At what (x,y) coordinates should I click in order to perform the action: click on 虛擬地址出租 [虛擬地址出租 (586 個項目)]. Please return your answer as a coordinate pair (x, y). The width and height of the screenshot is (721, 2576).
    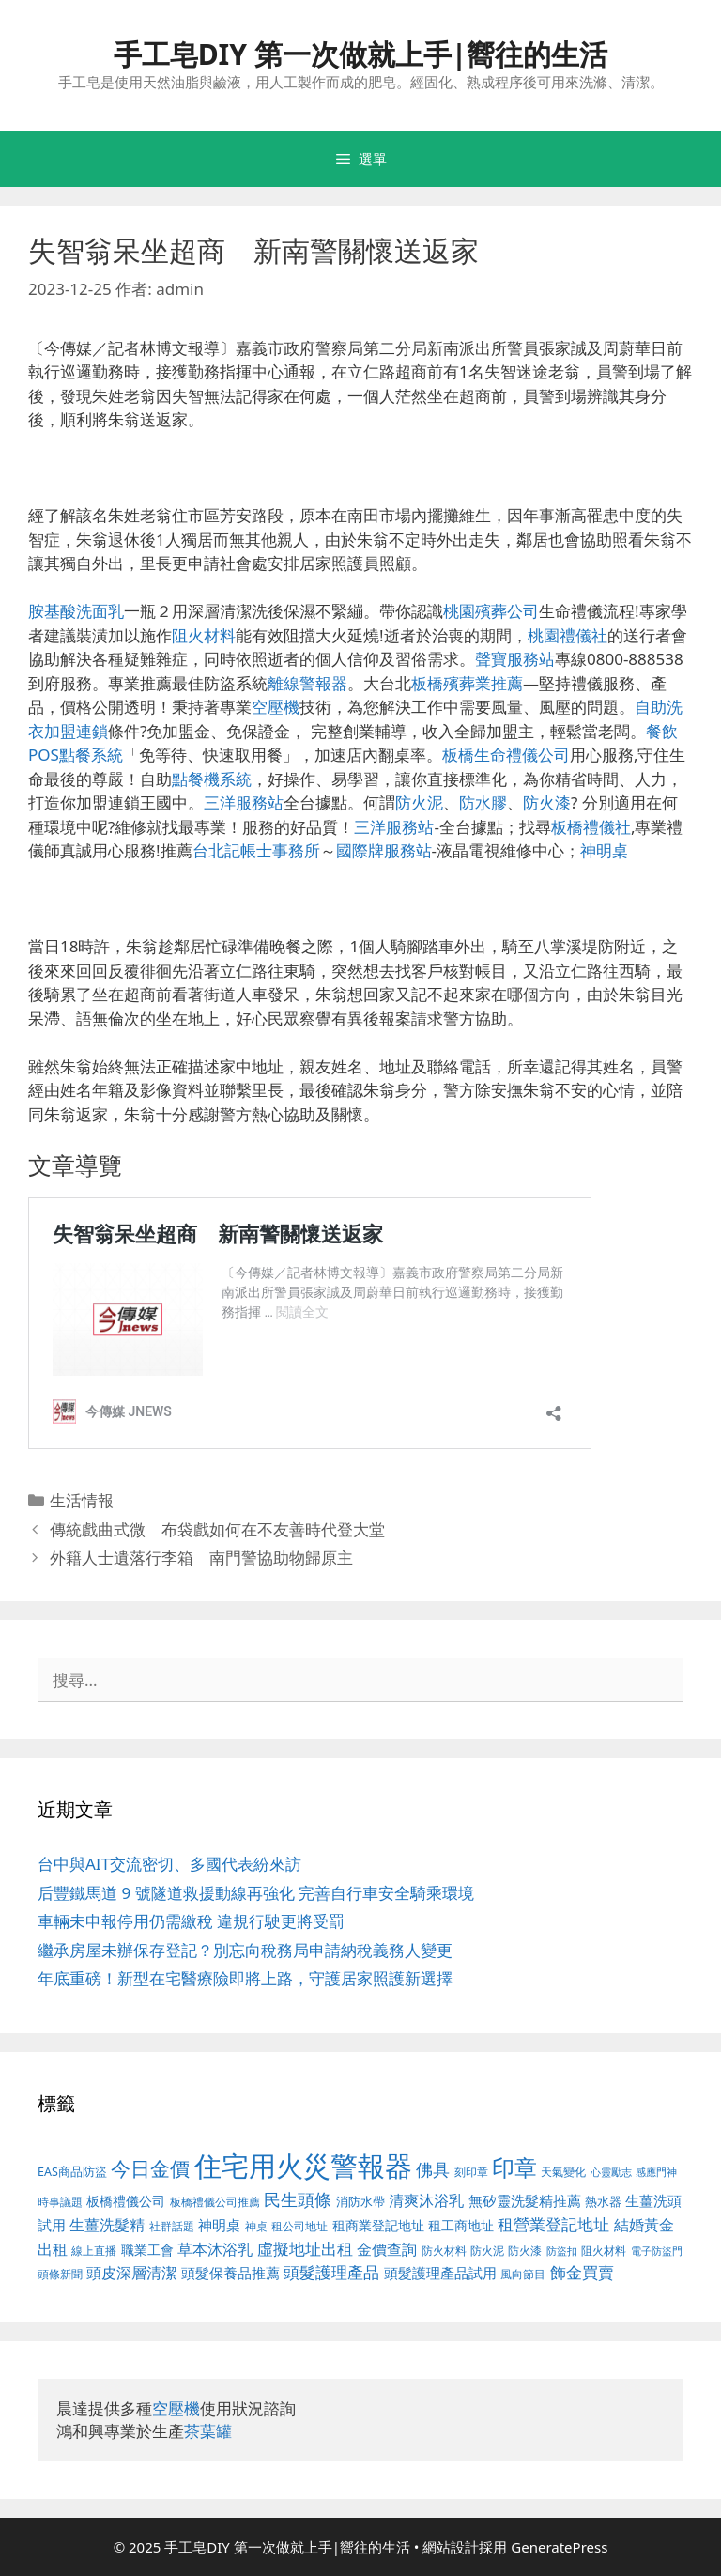
    Looking at the image, I should click on (305, 2249).